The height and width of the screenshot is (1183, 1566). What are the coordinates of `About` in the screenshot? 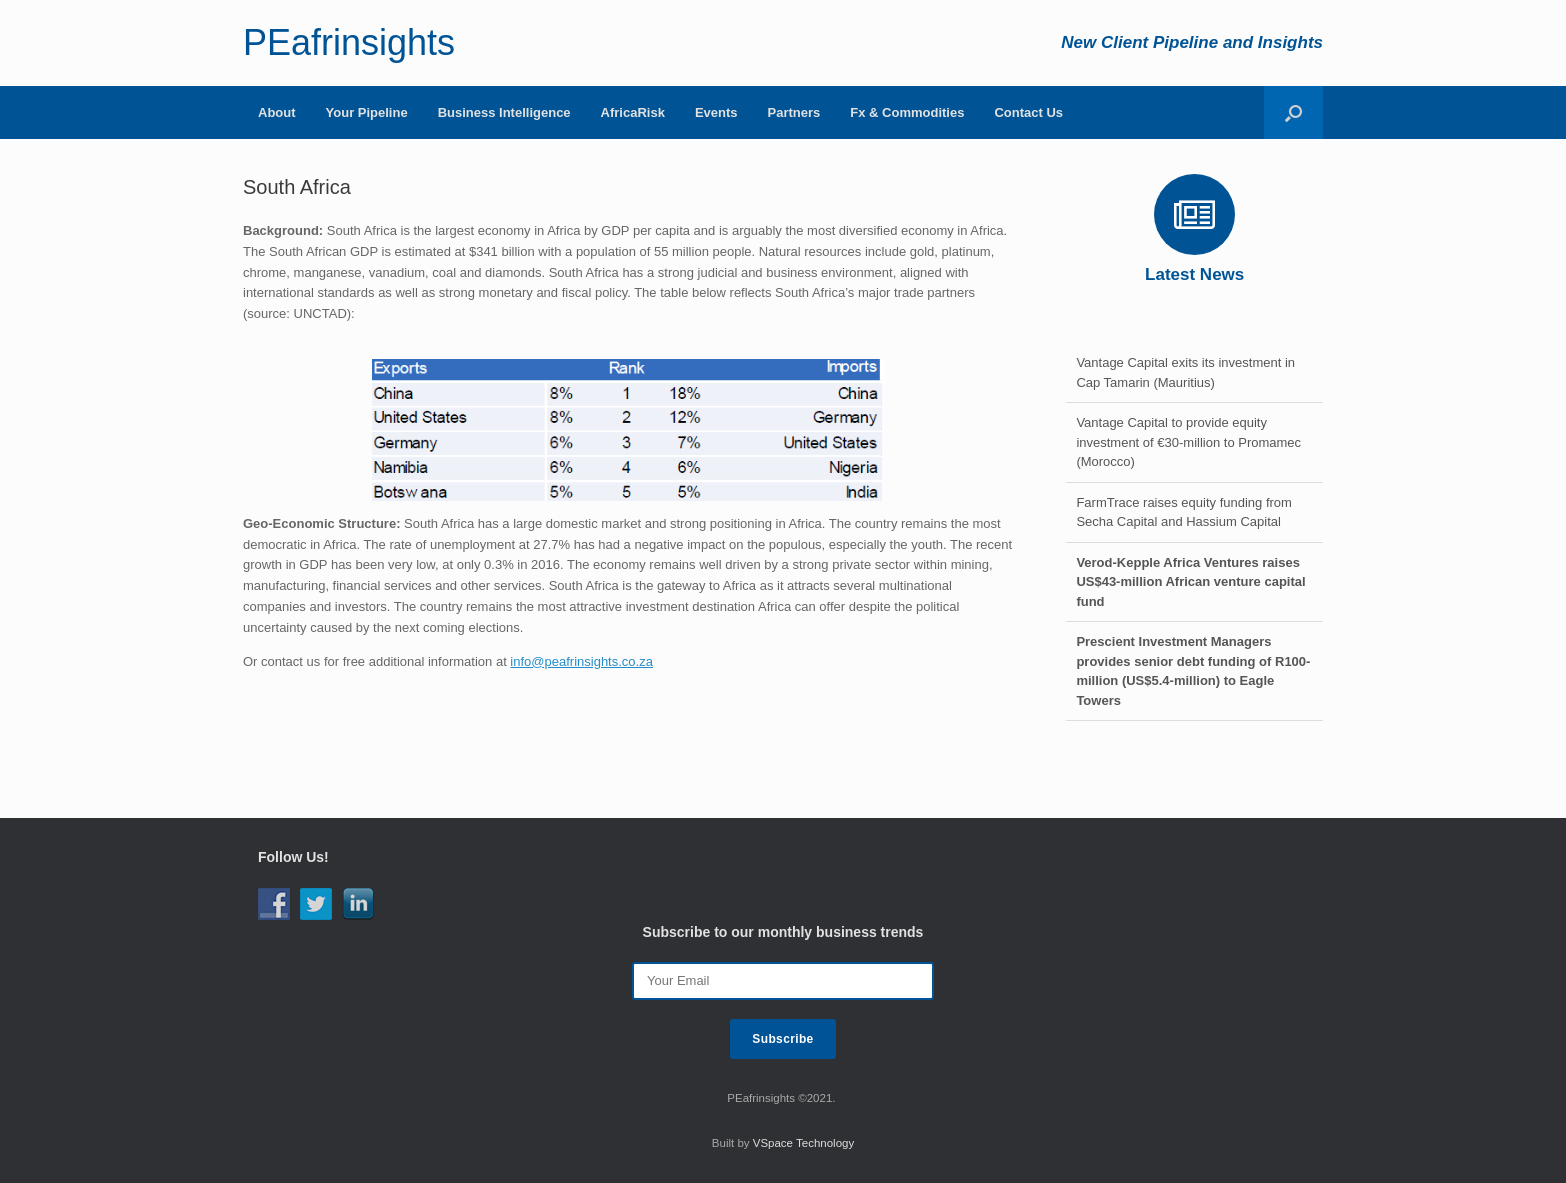 It's located at (277, 112).